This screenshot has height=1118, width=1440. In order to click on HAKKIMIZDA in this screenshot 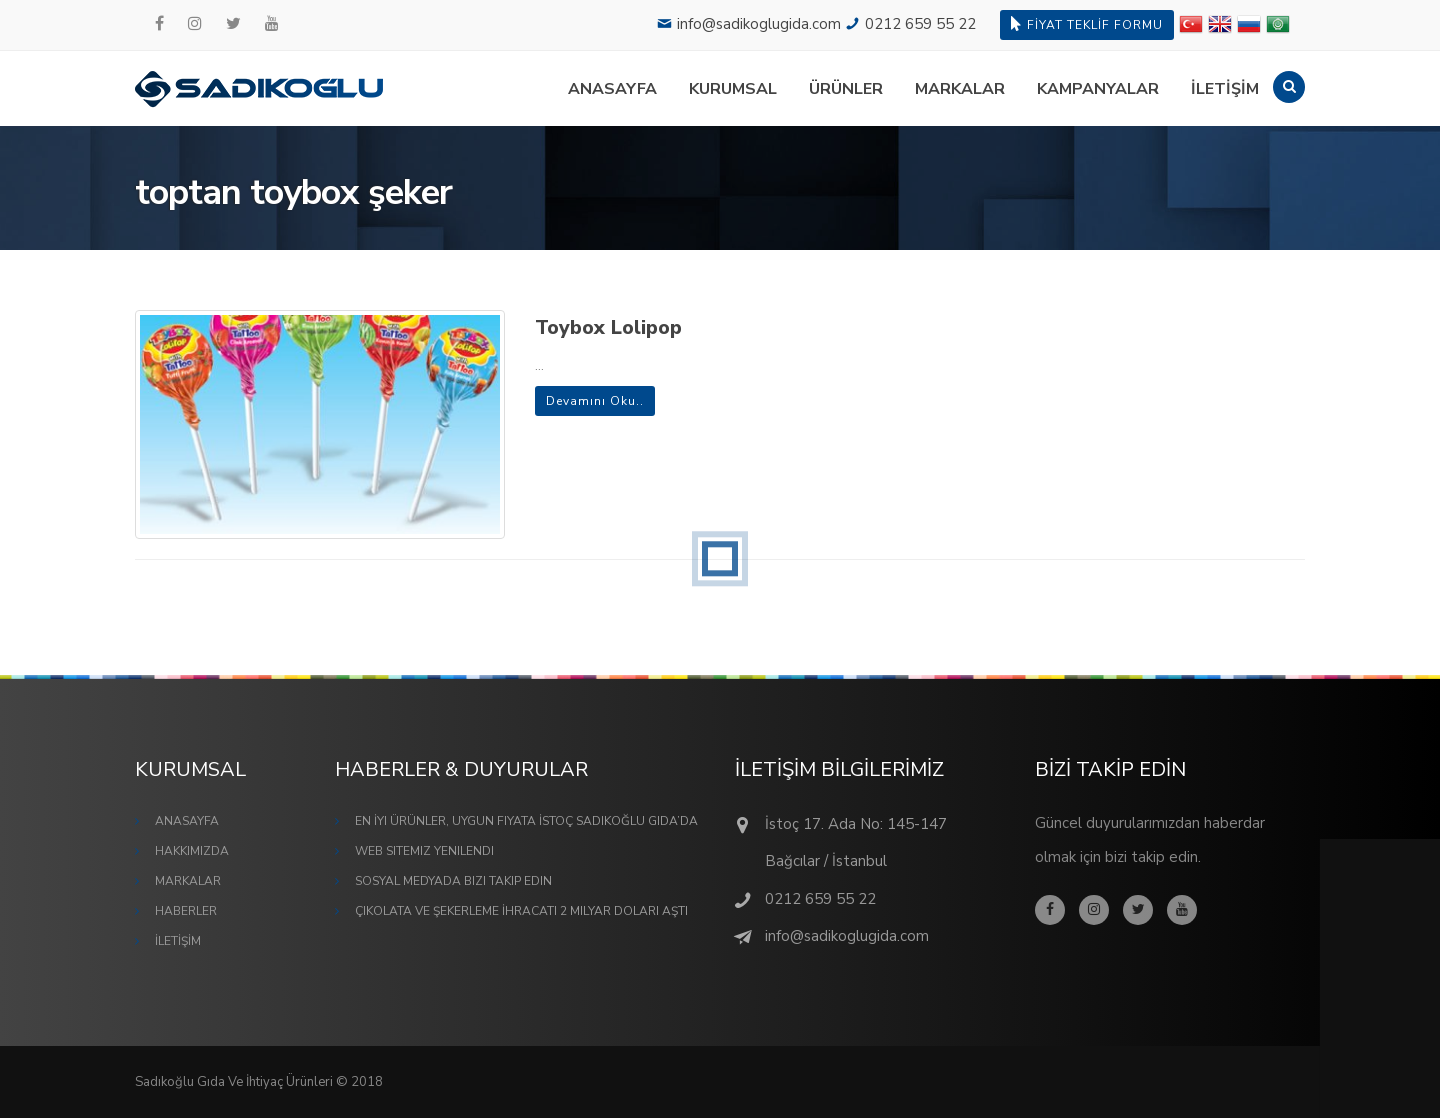, I will do `click(192, 851)`.